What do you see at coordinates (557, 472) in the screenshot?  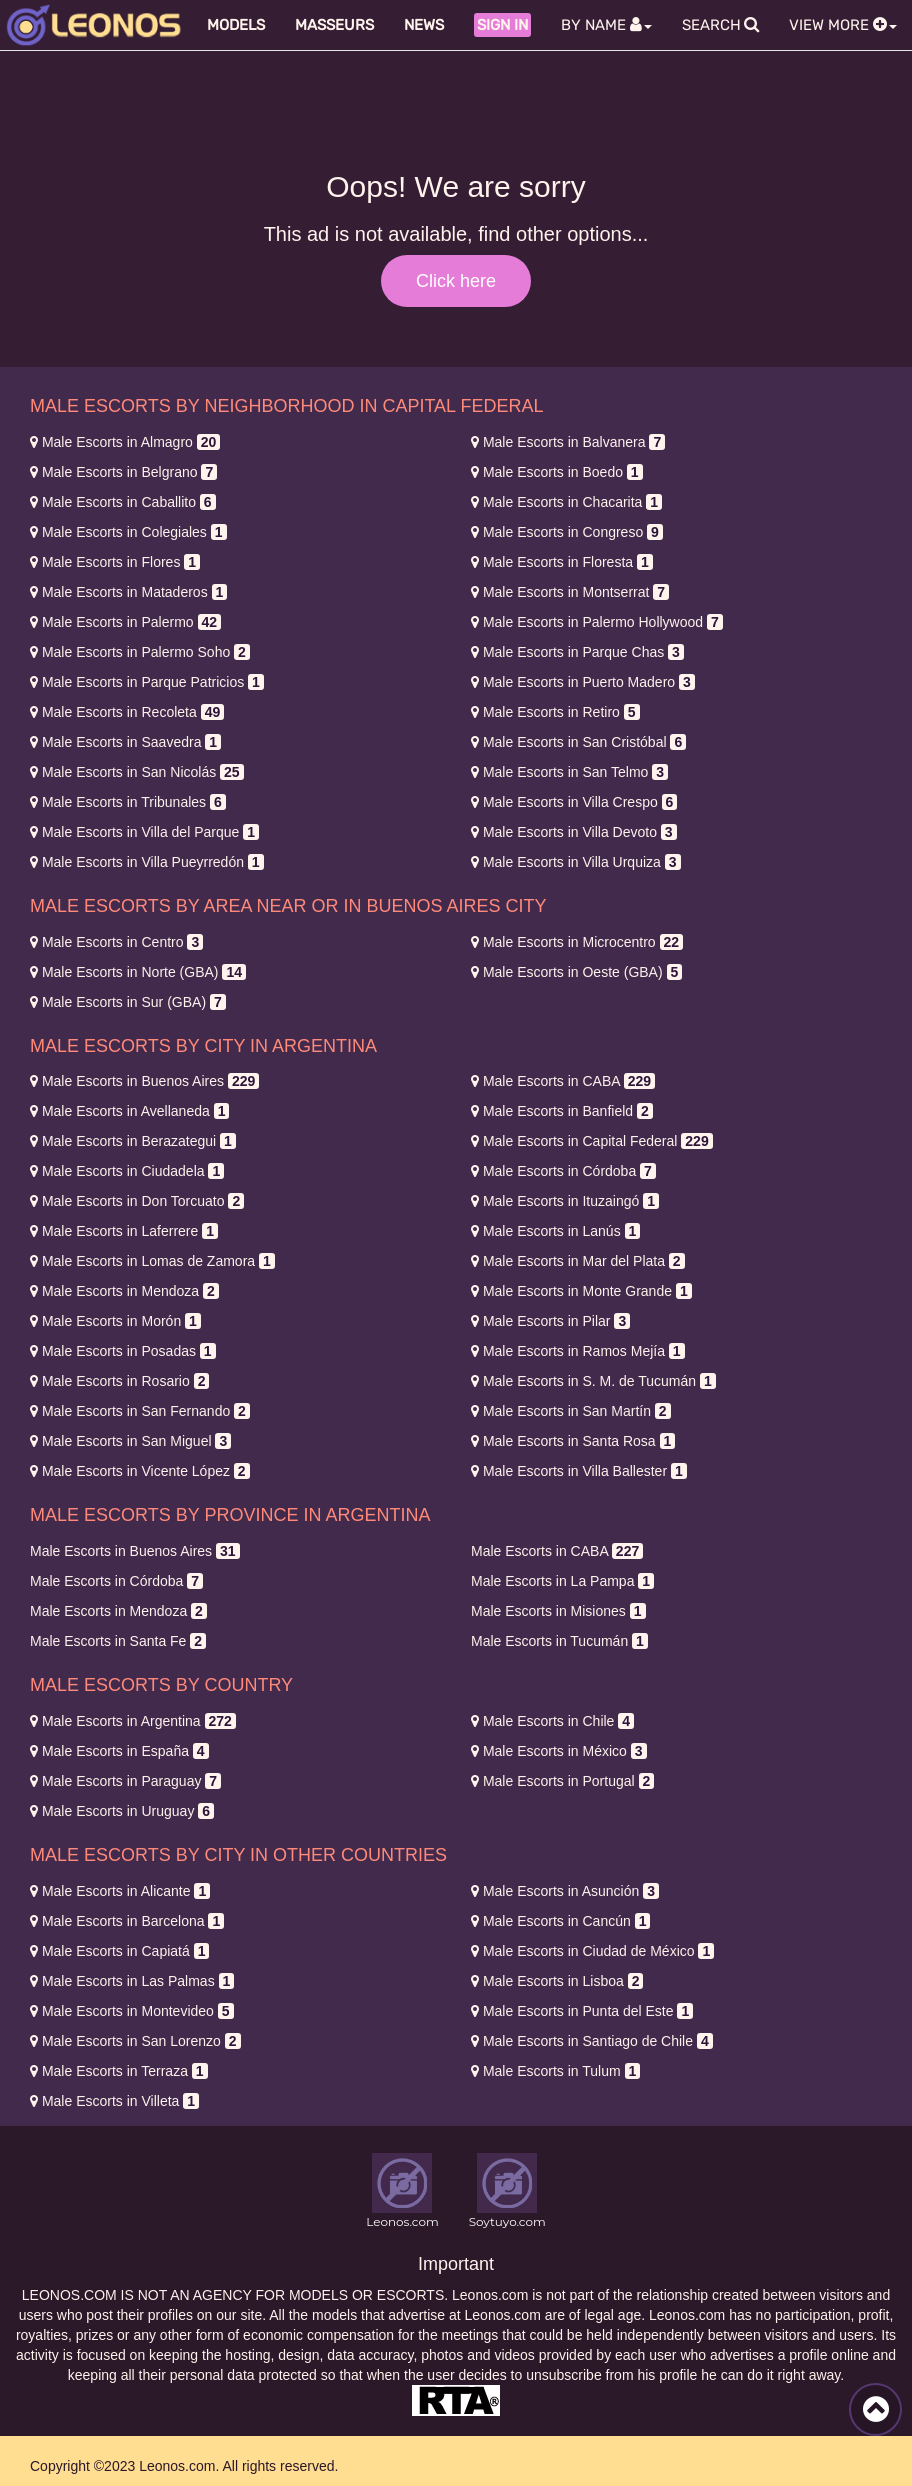 I see `Boedo` at bounding box center [557, 472].